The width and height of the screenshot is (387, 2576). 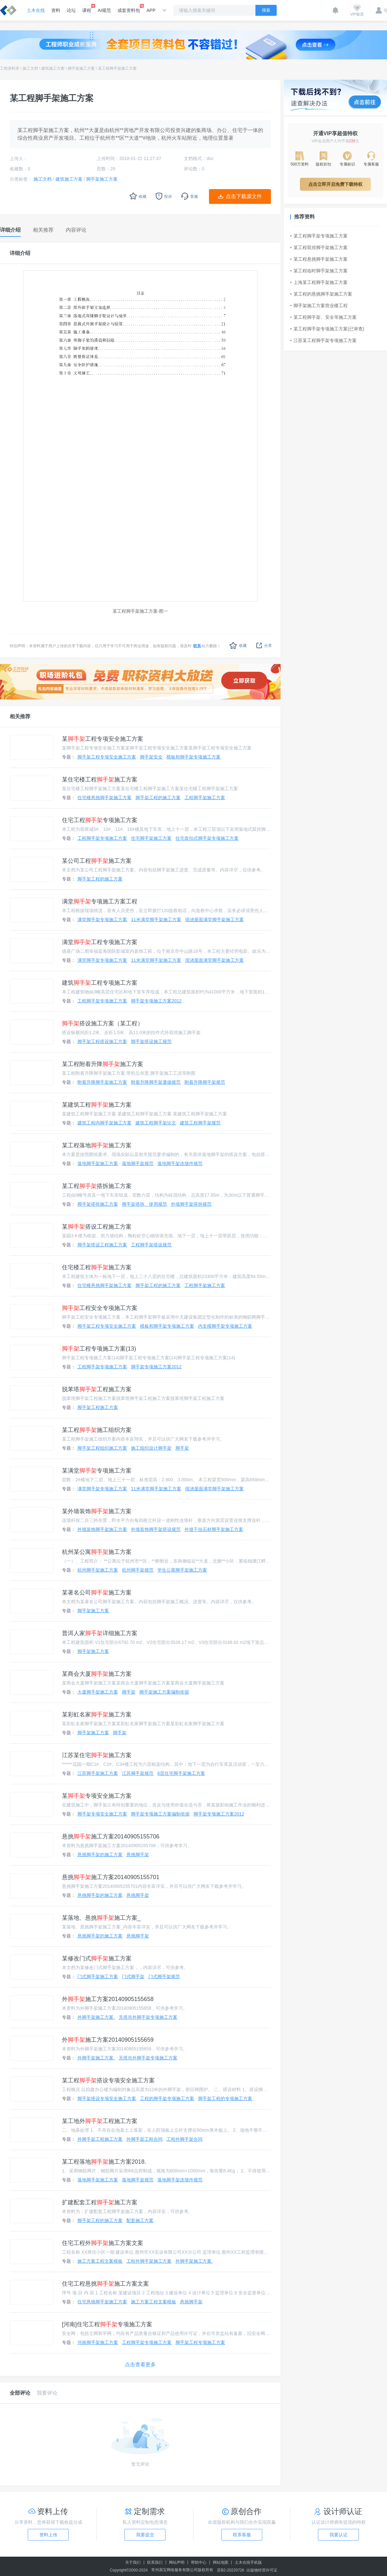 What do you see at coordinates (48, 2534) in the screenshot?
I see `资料上传` at bounding box center [48, 2534].